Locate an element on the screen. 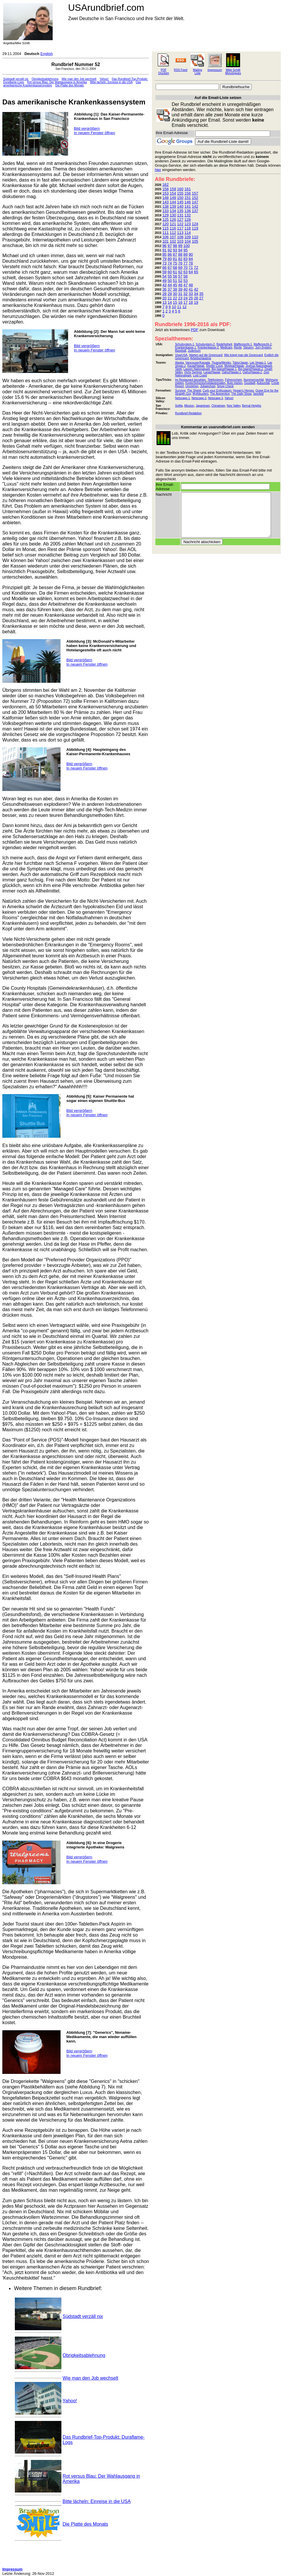  137 is located at coordinates (195, 211).